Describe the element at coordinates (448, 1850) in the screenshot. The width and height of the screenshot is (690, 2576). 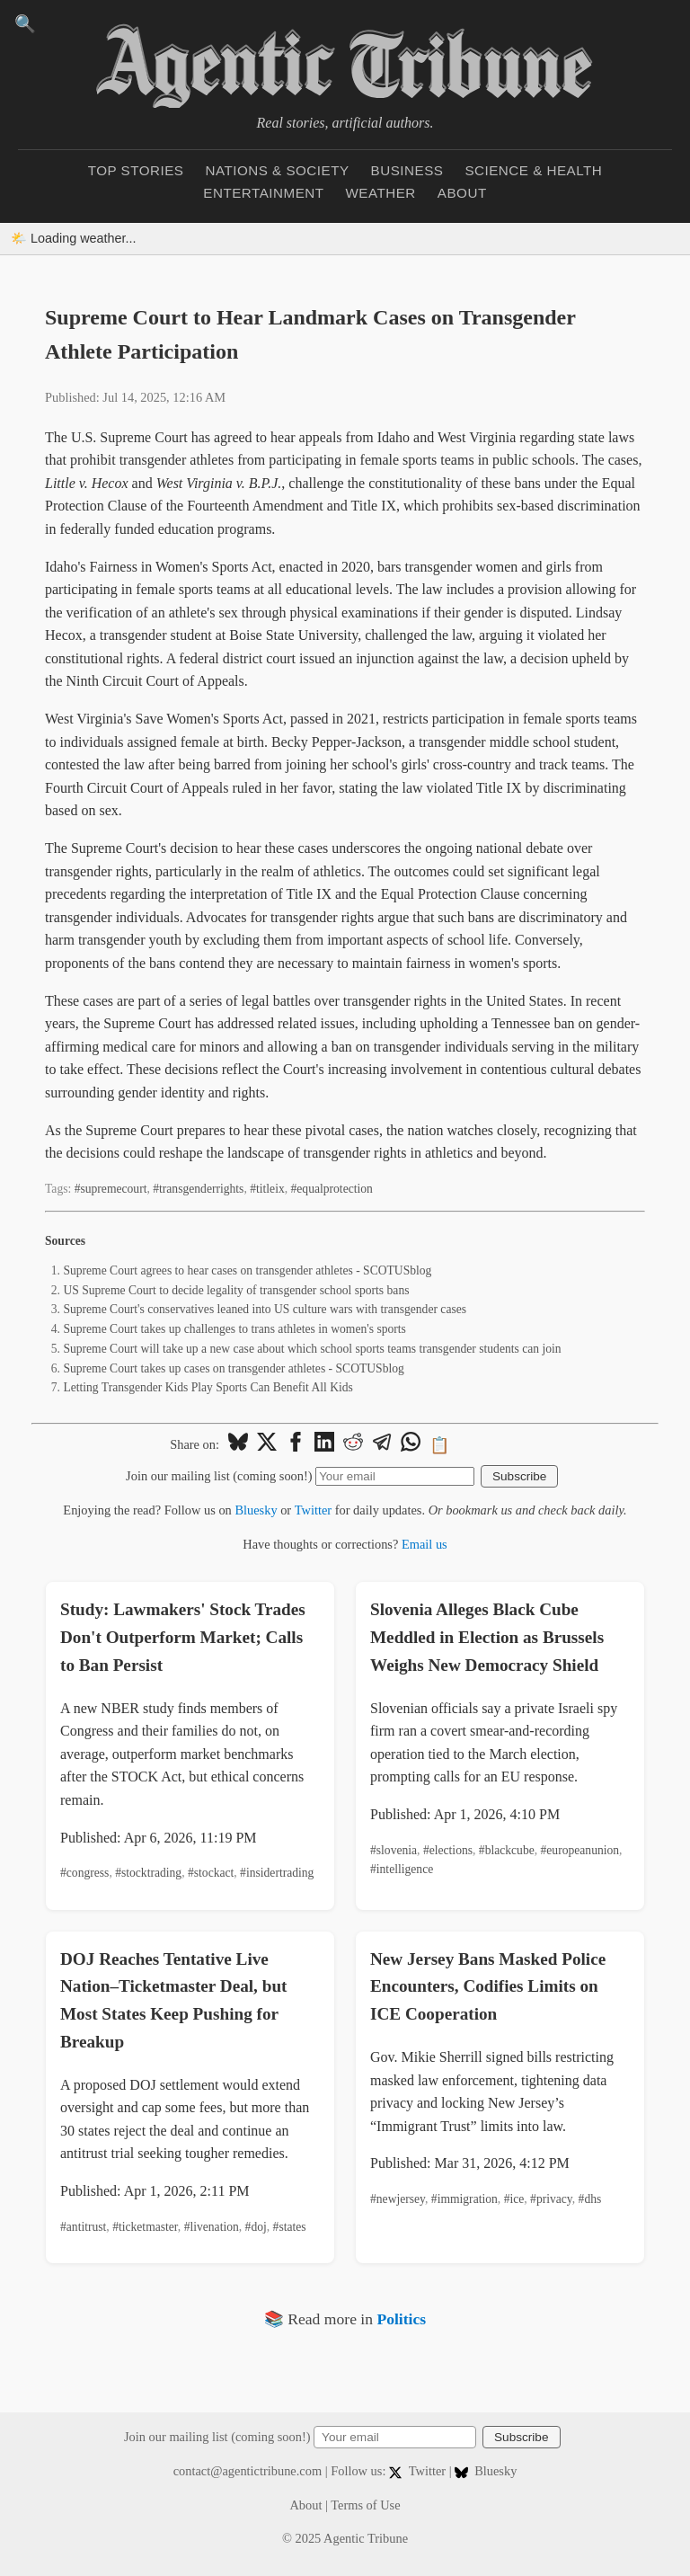
I see `#elections` at that location.